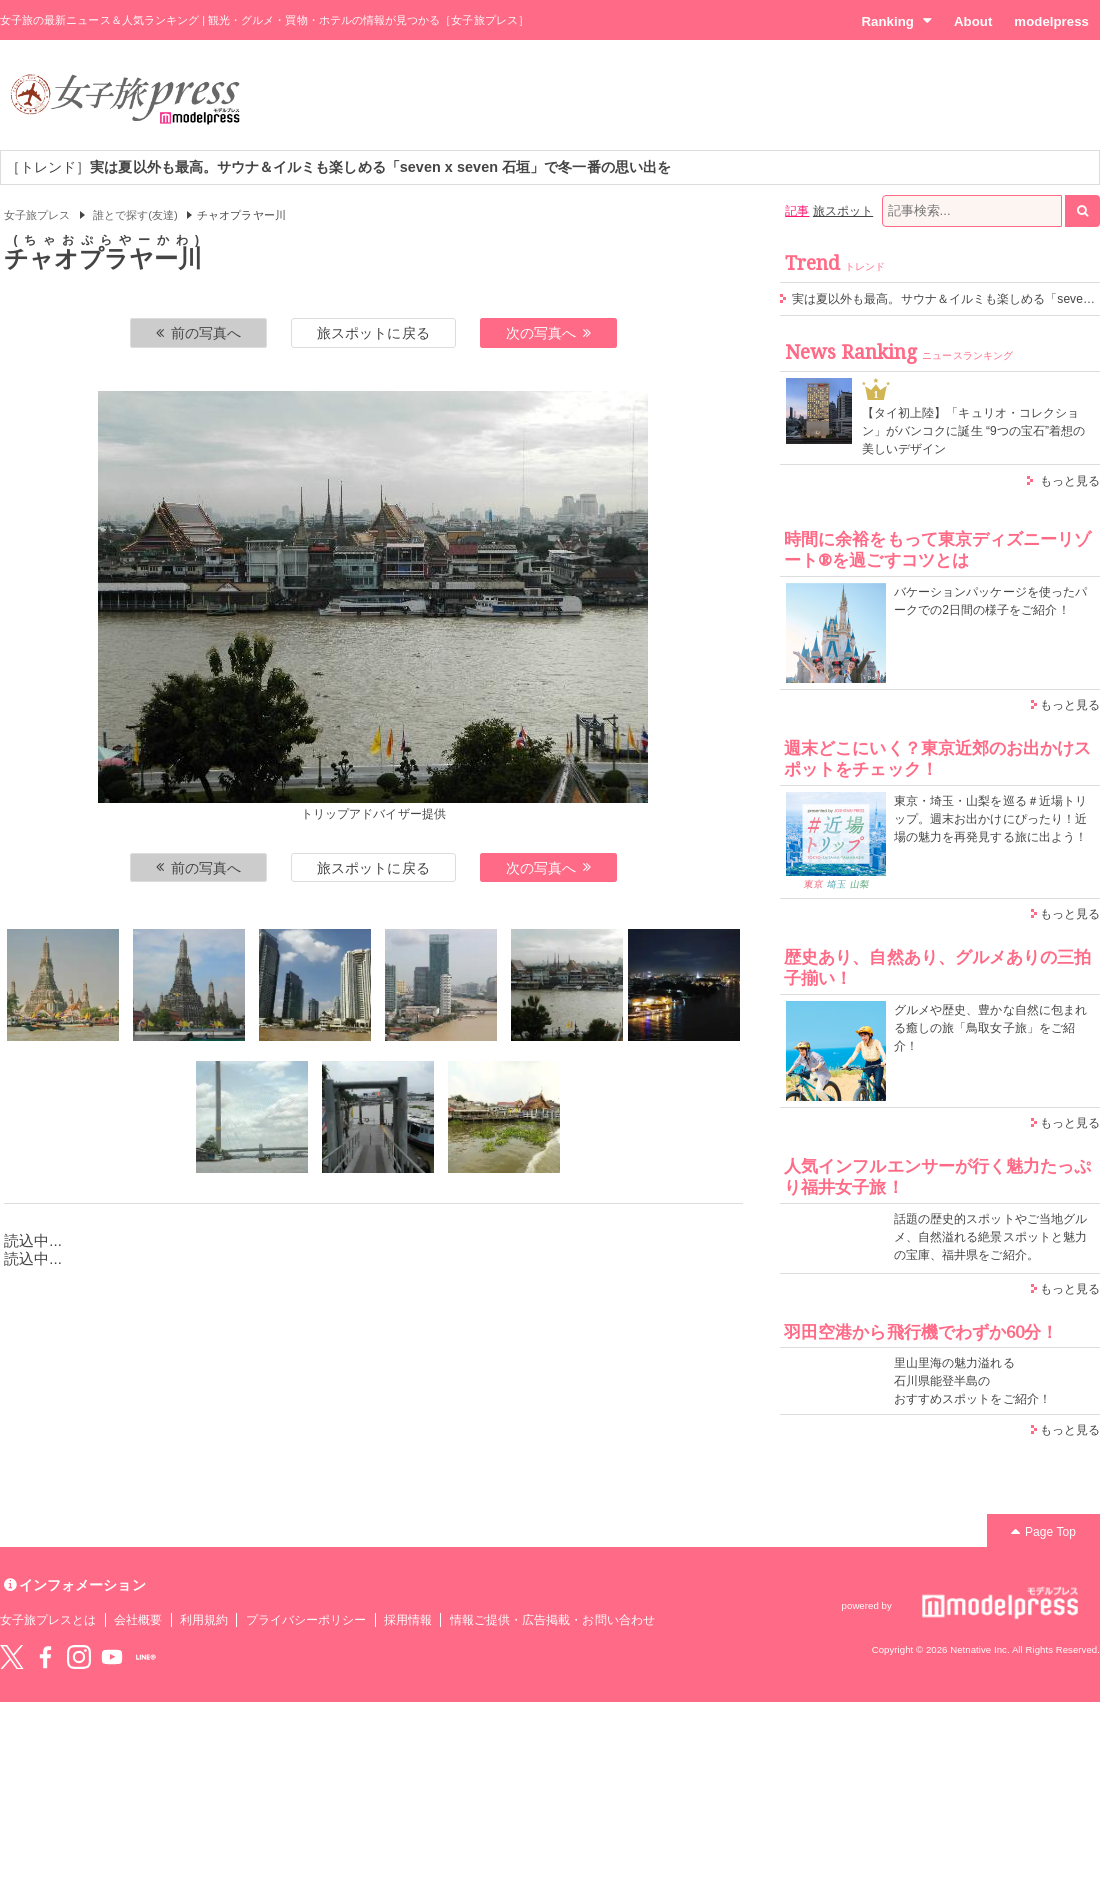 The width and height of the screenshot is (1100, 1903). I want to click on 前の写真へ, so click(199, 333).